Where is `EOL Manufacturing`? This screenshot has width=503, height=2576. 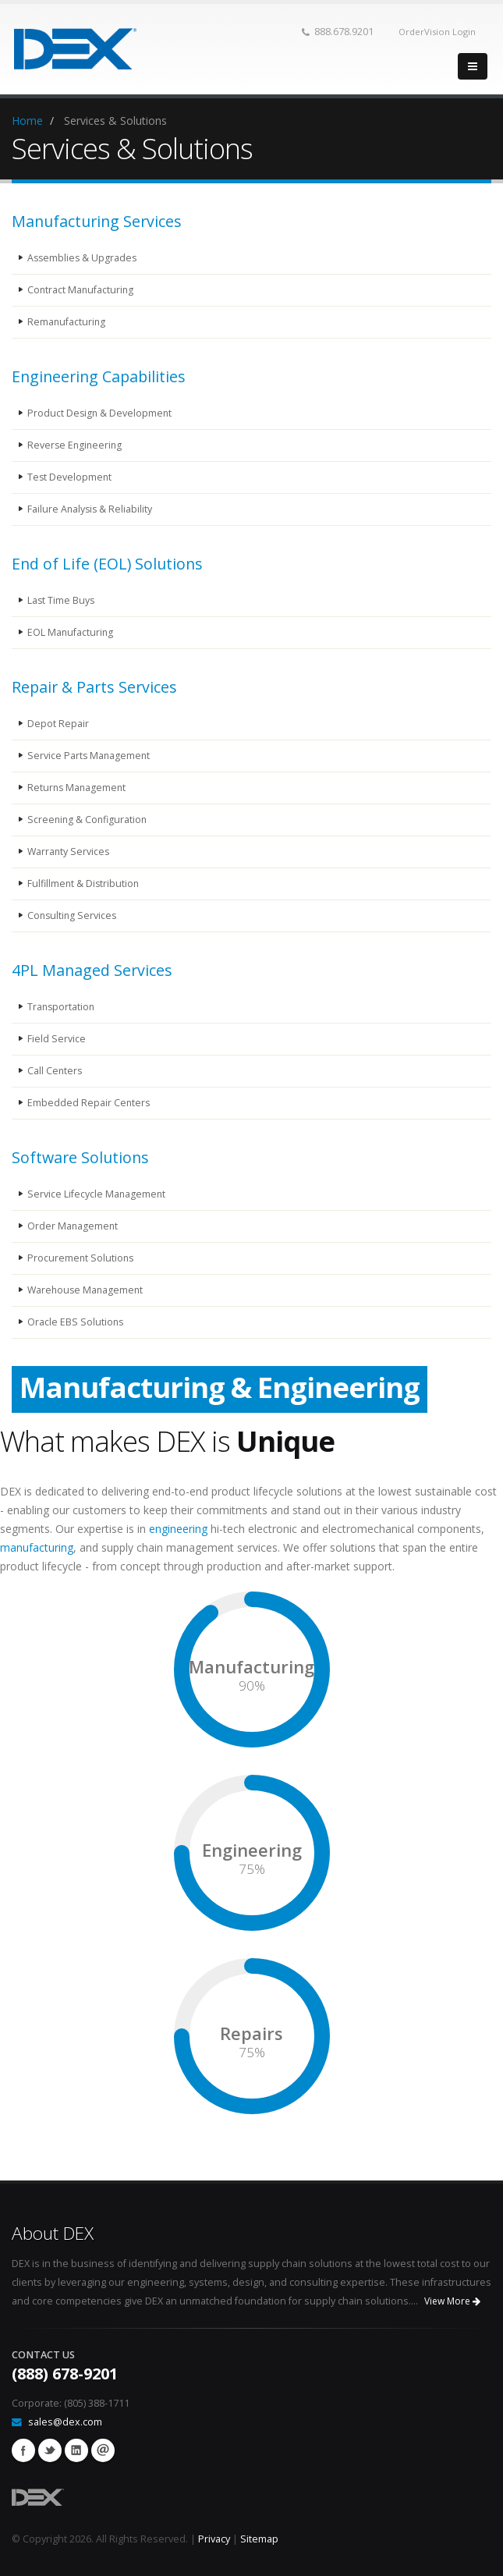 EOL Manufacturing is located at coordinates (71, 632).